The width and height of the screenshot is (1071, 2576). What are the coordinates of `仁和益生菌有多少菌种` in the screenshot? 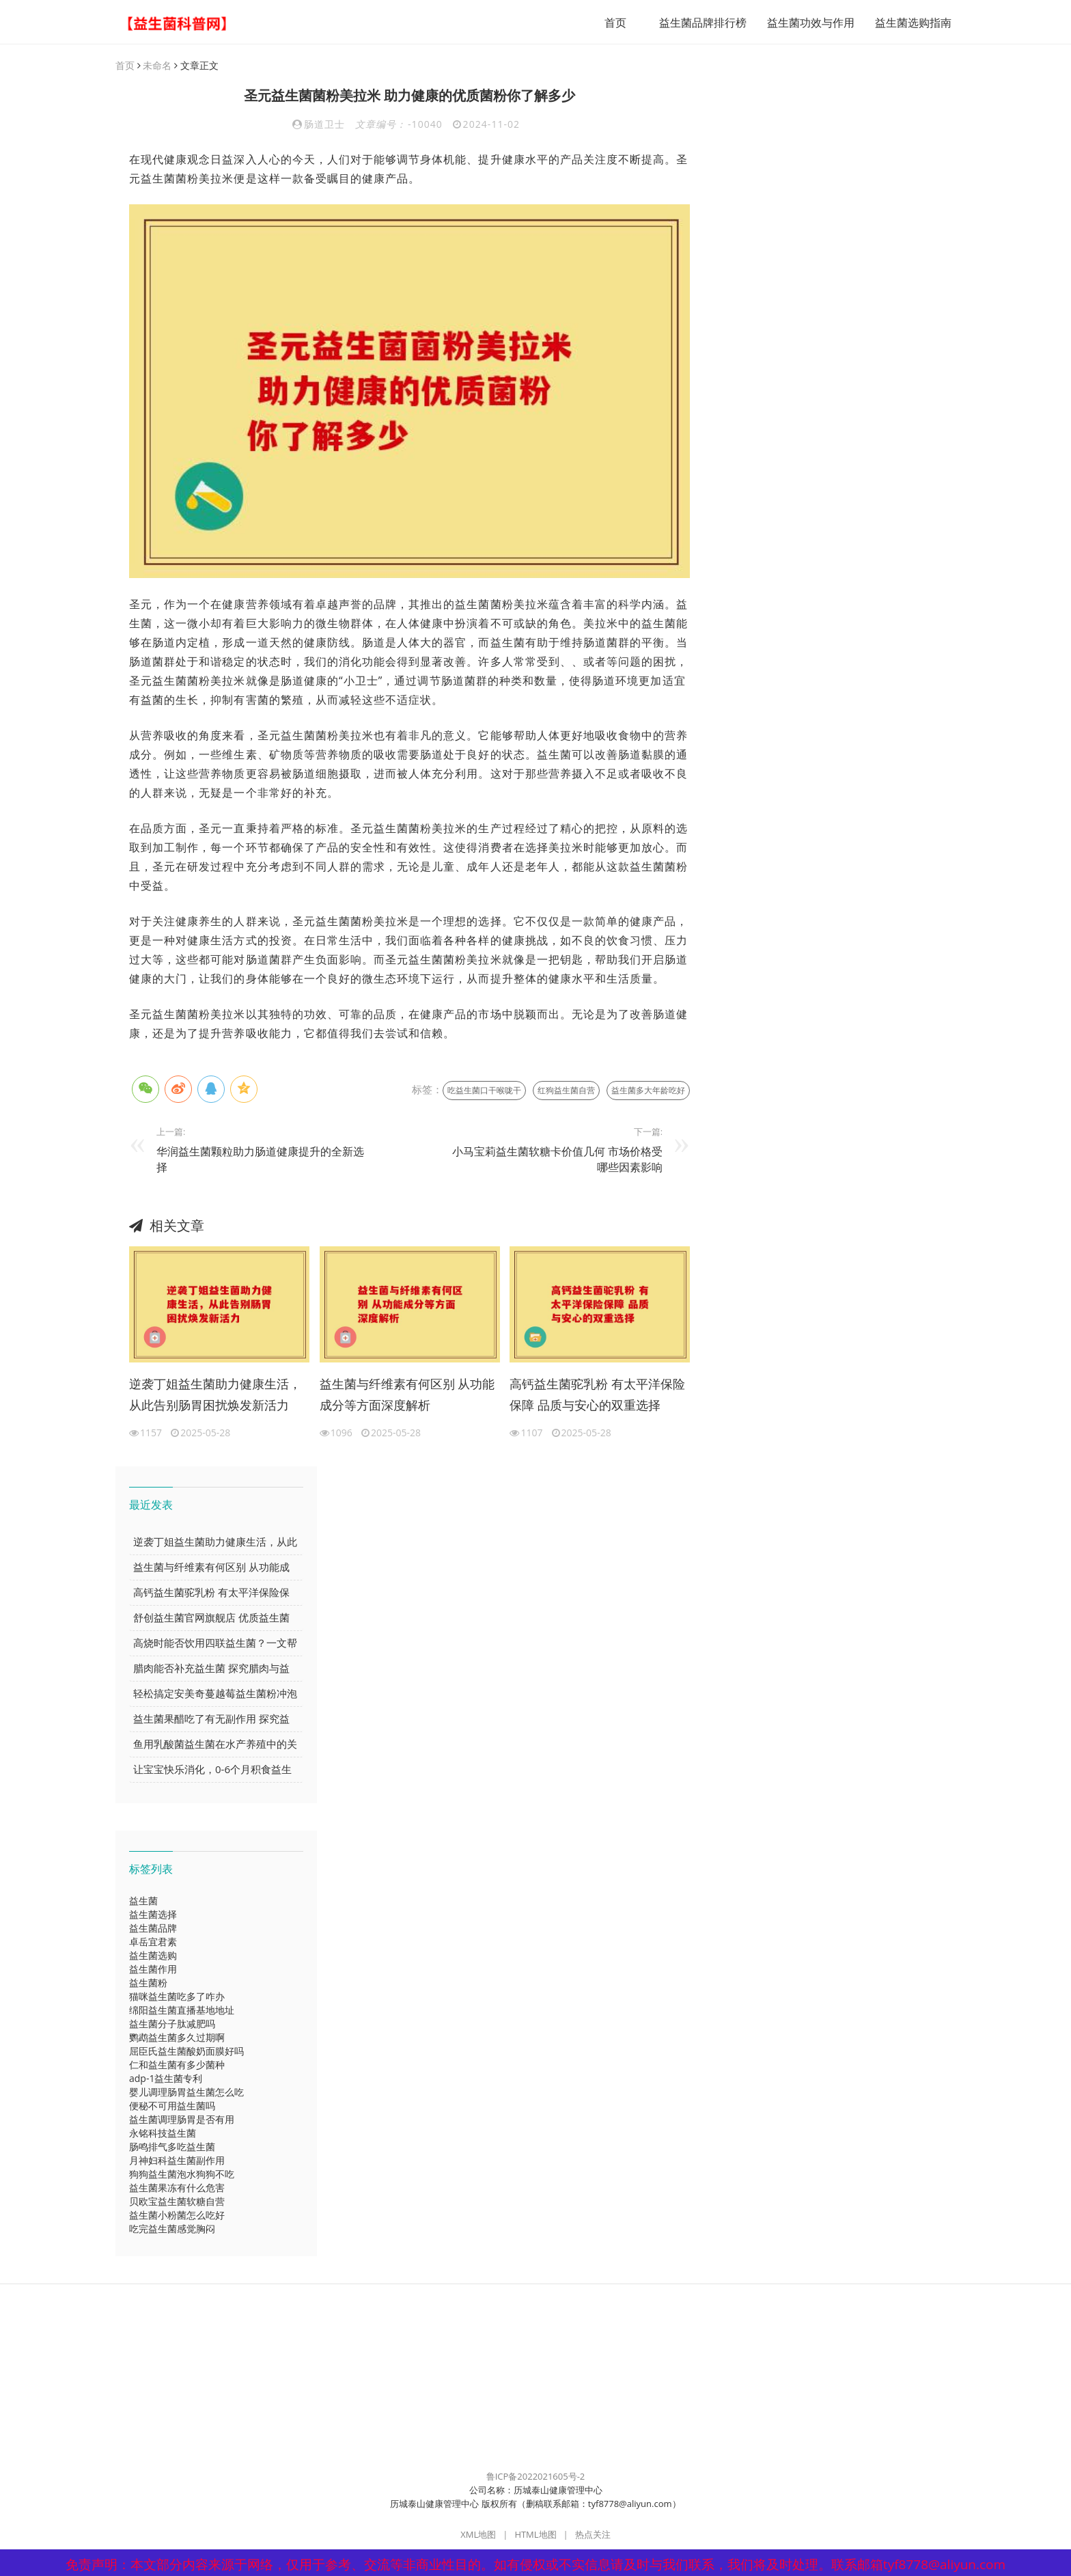 It's located at (177, 2065).